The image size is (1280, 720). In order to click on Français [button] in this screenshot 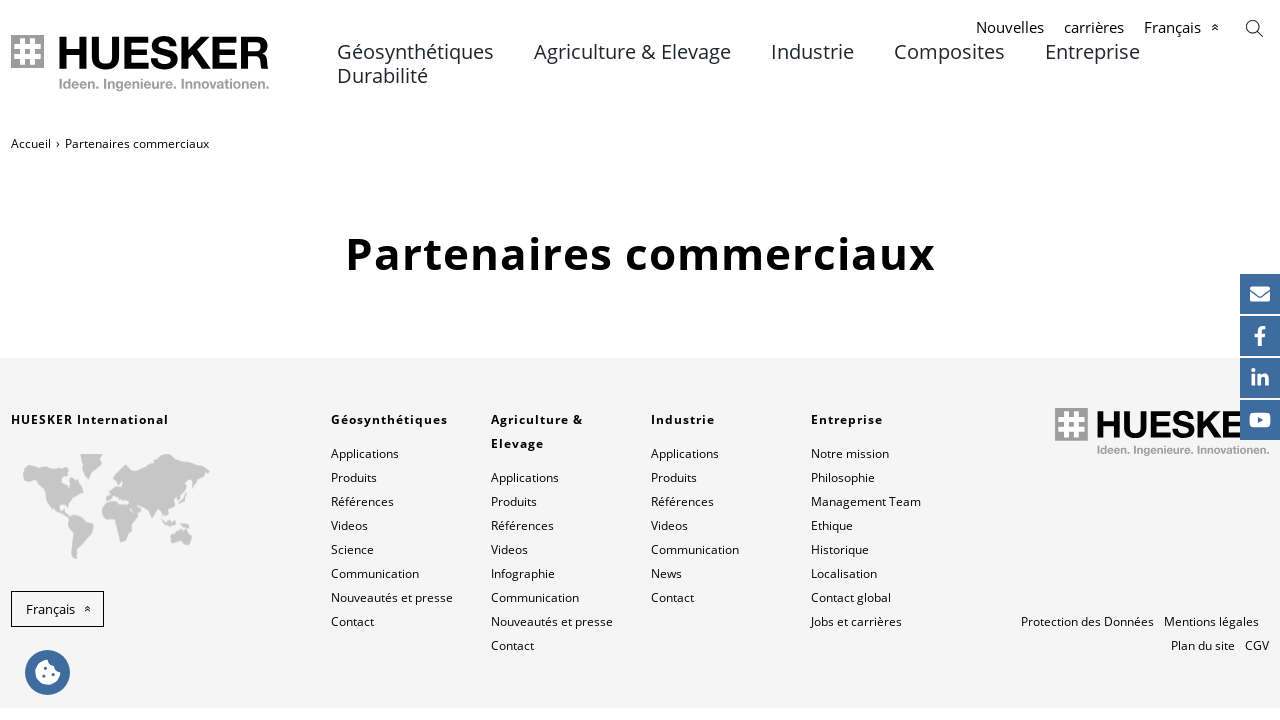, I will do `click(50, 609)`.